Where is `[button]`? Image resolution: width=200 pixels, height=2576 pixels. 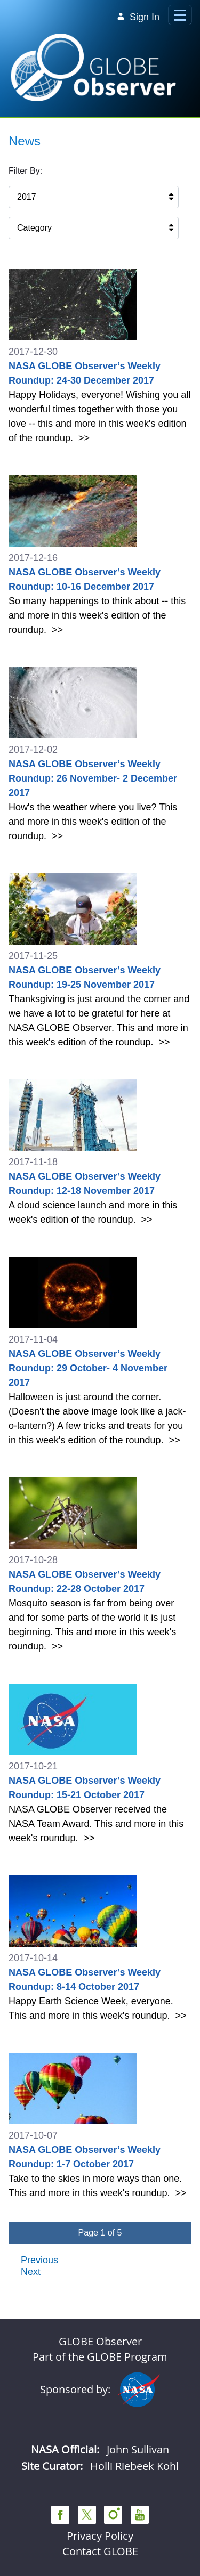 [button] is located at coordinates (100, 2233).